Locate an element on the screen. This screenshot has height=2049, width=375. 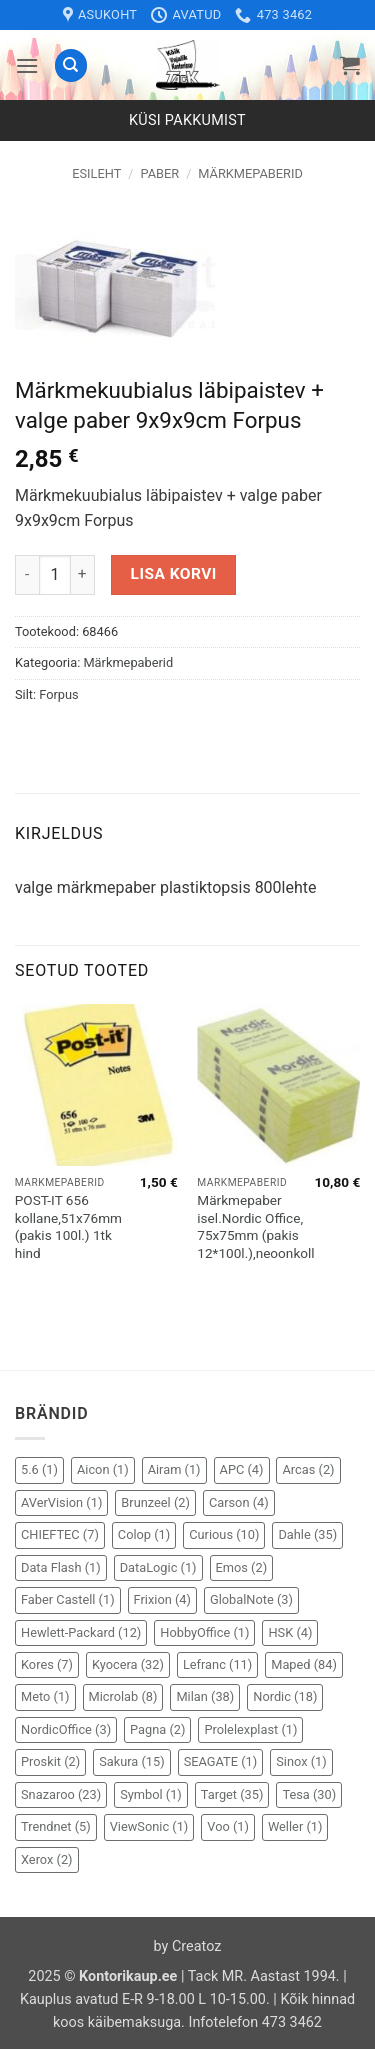
Voo [Voo (1 element)] is located at coordinates (228, 1826).